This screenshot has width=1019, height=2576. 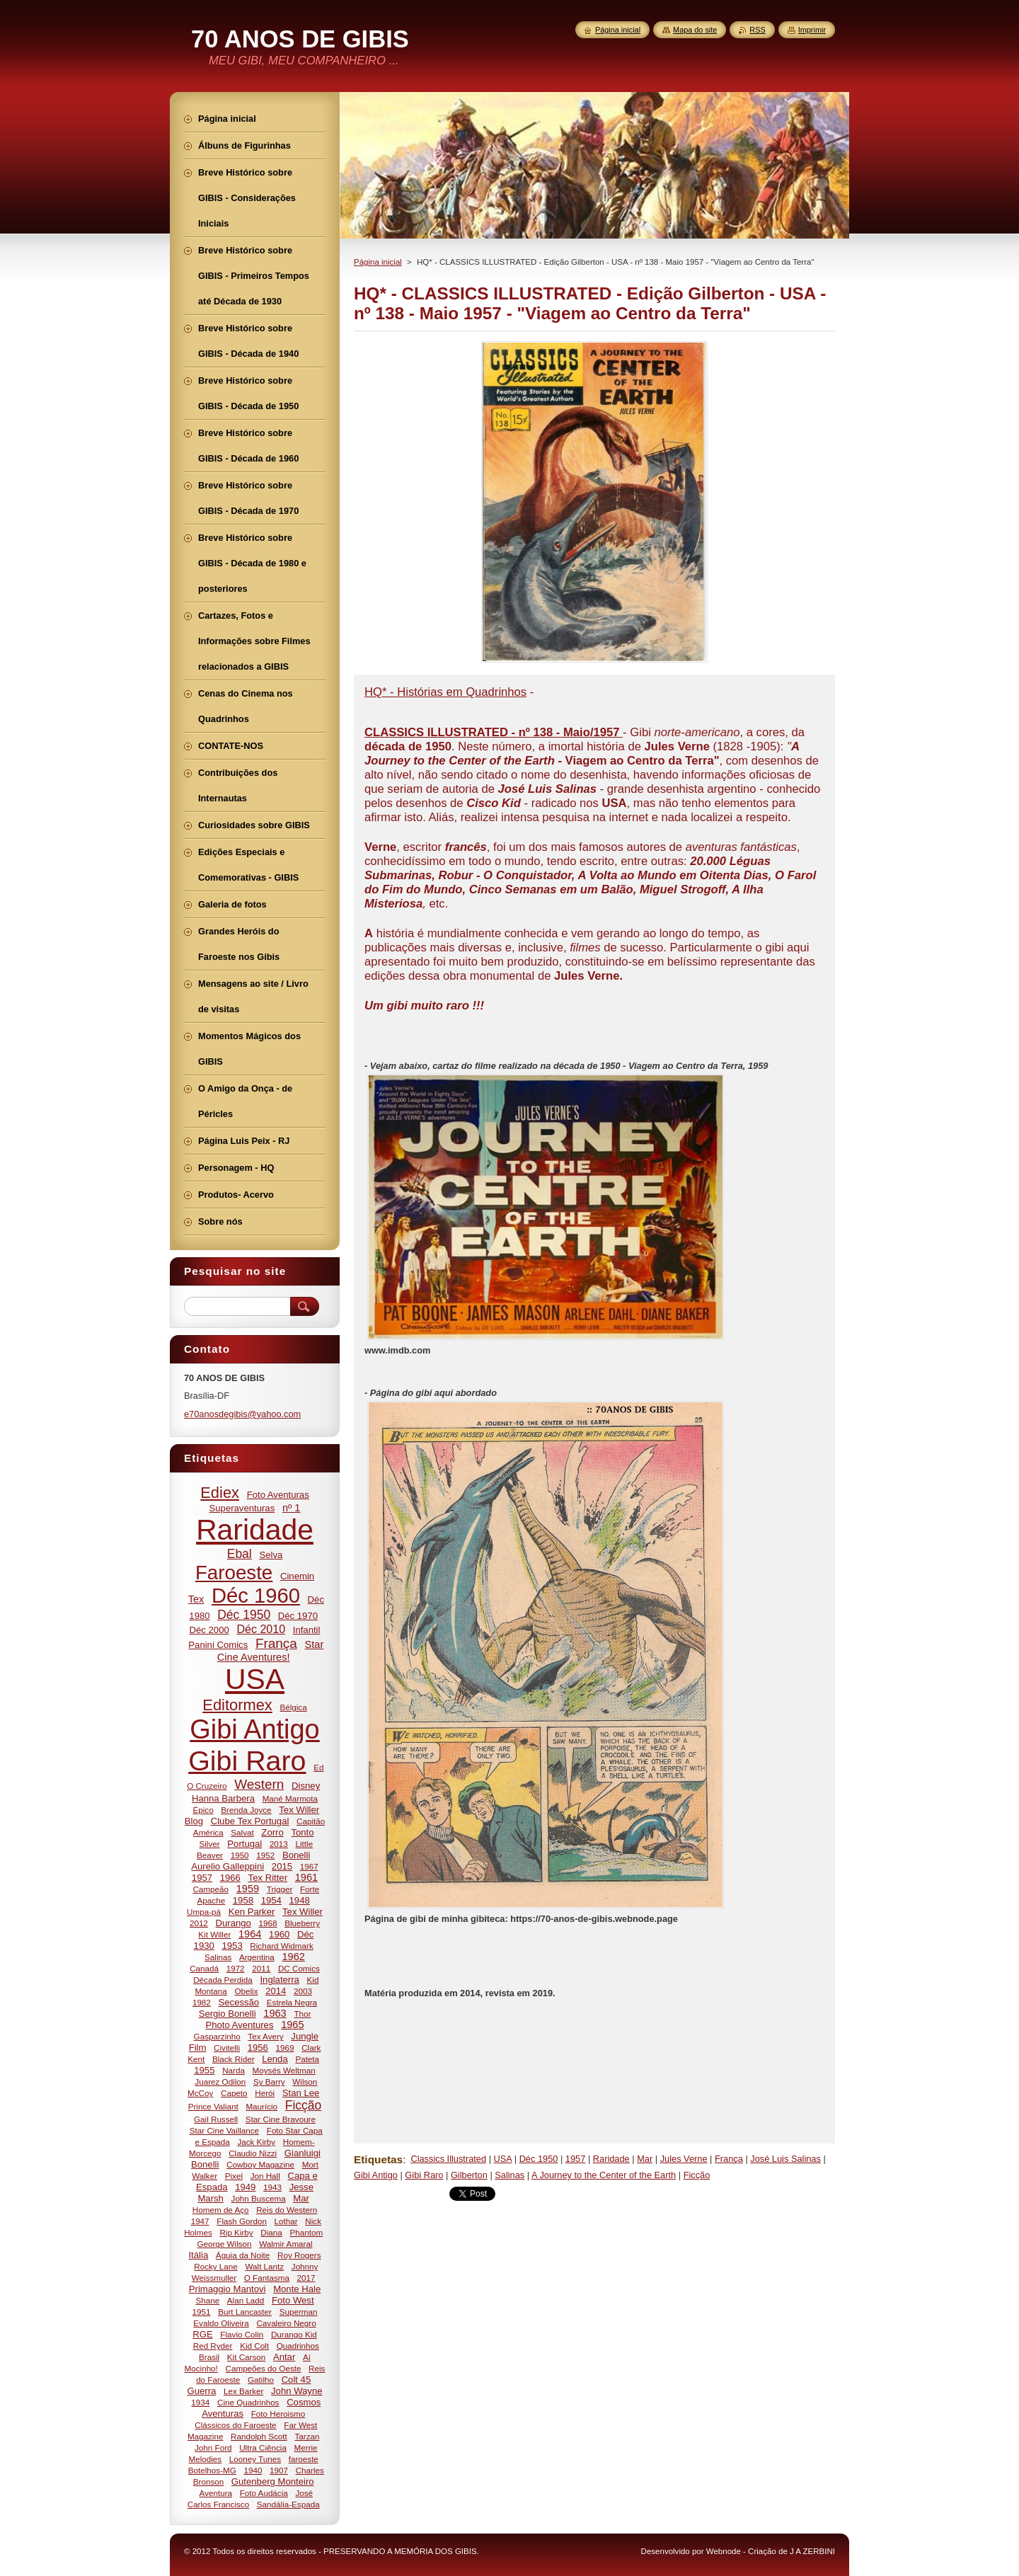 What do you see at coordinates (245, 2311) in the screenshot?
I see `Burt Lancaster` at bounding box center [245, 2311].